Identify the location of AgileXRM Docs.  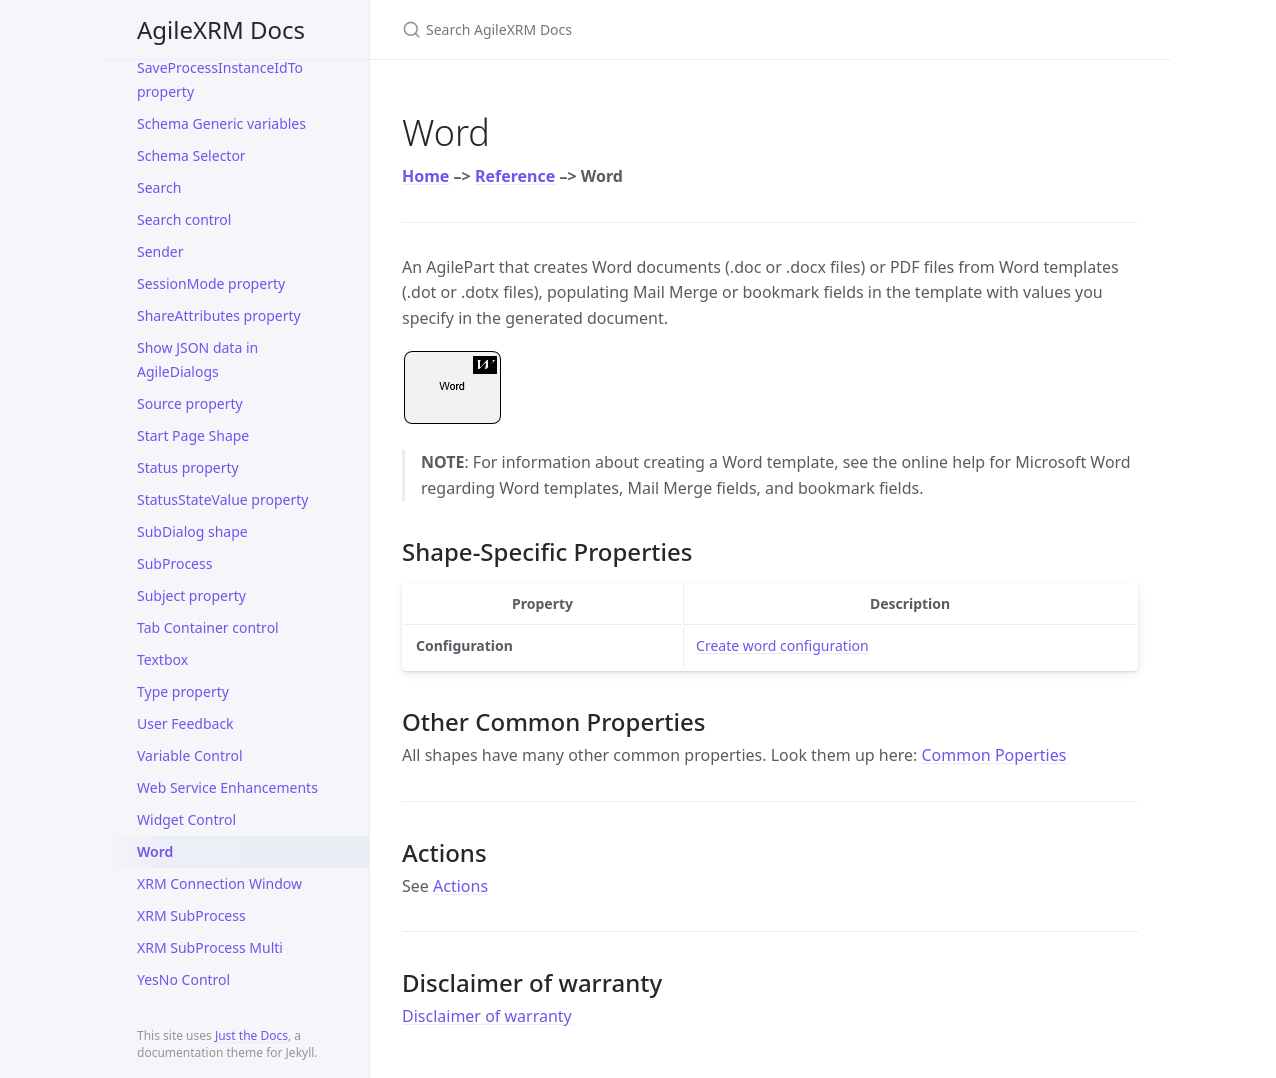
(221, 29).